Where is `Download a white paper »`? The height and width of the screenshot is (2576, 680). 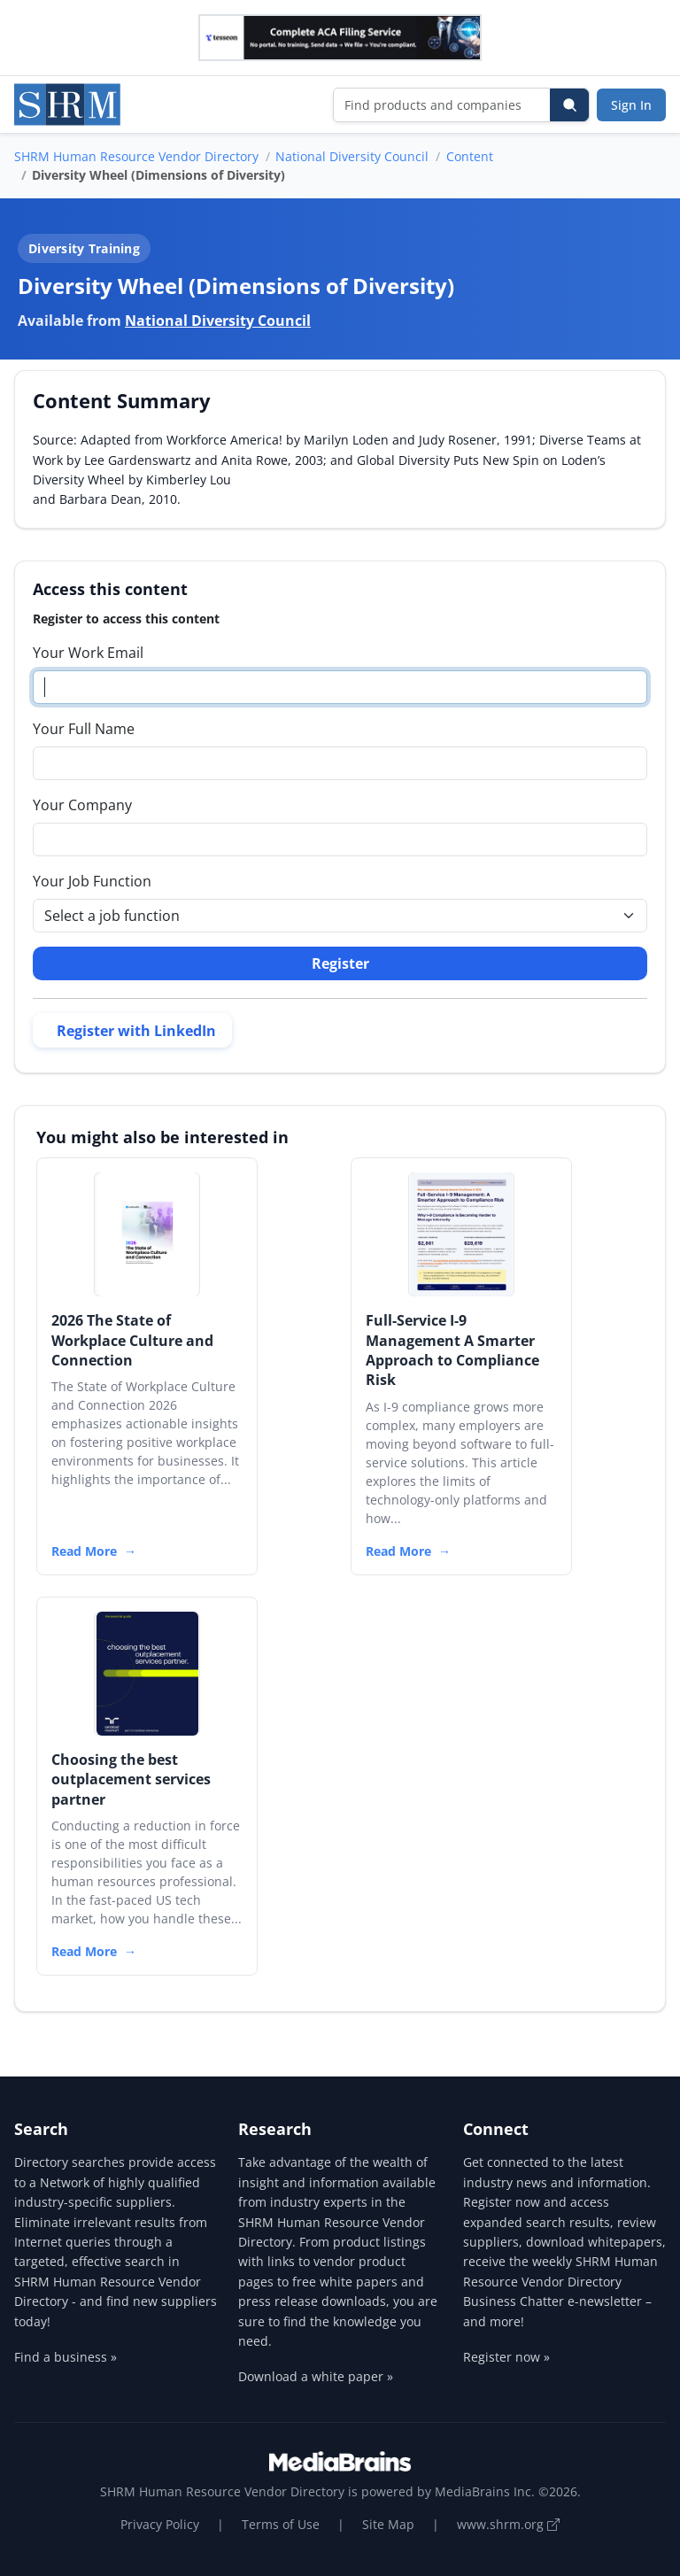 Download a white paper » is located at coordinates (315, 2376).